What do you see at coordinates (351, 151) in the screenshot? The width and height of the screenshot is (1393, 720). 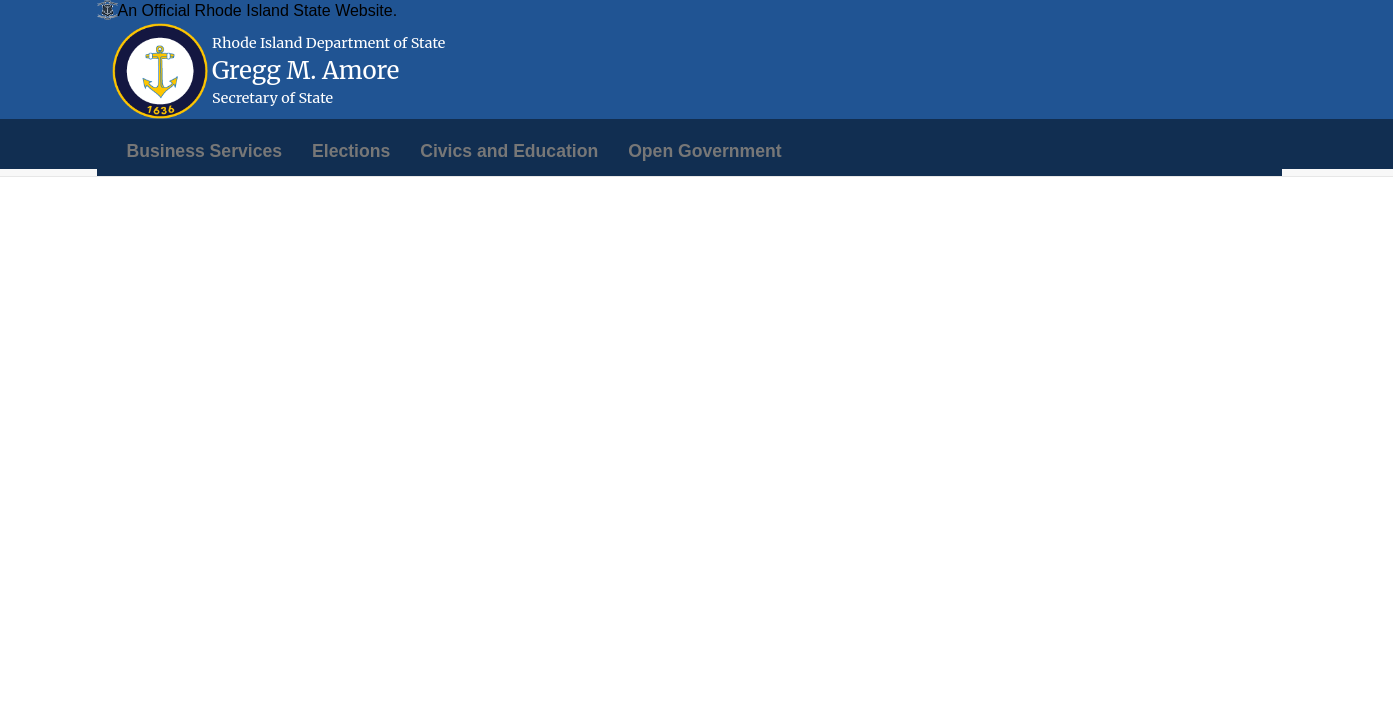 I see `Elections` at bounding box center [351, 151].